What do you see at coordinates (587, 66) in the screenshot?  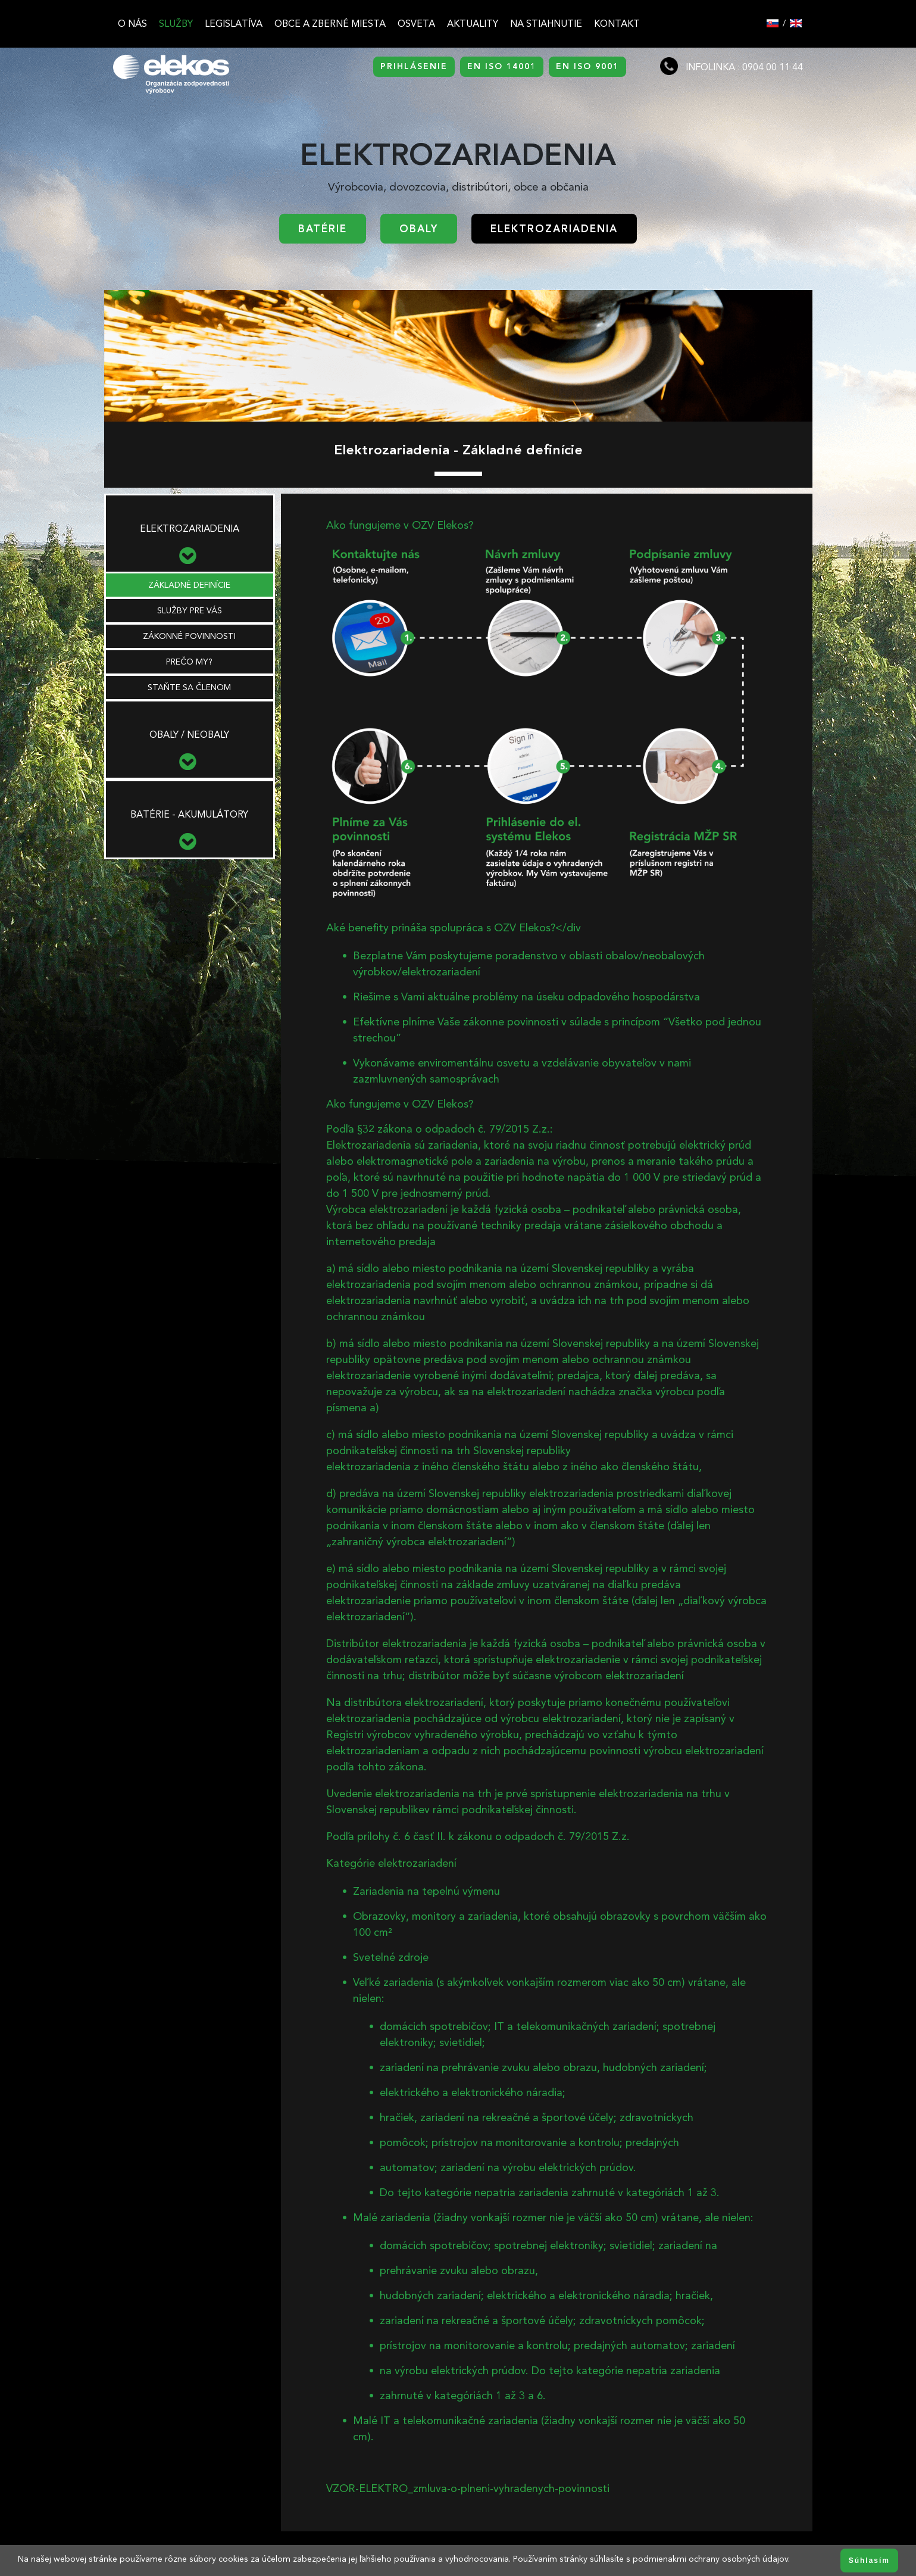 I see `EN ISO 9001` at bounding box center [587, 66].